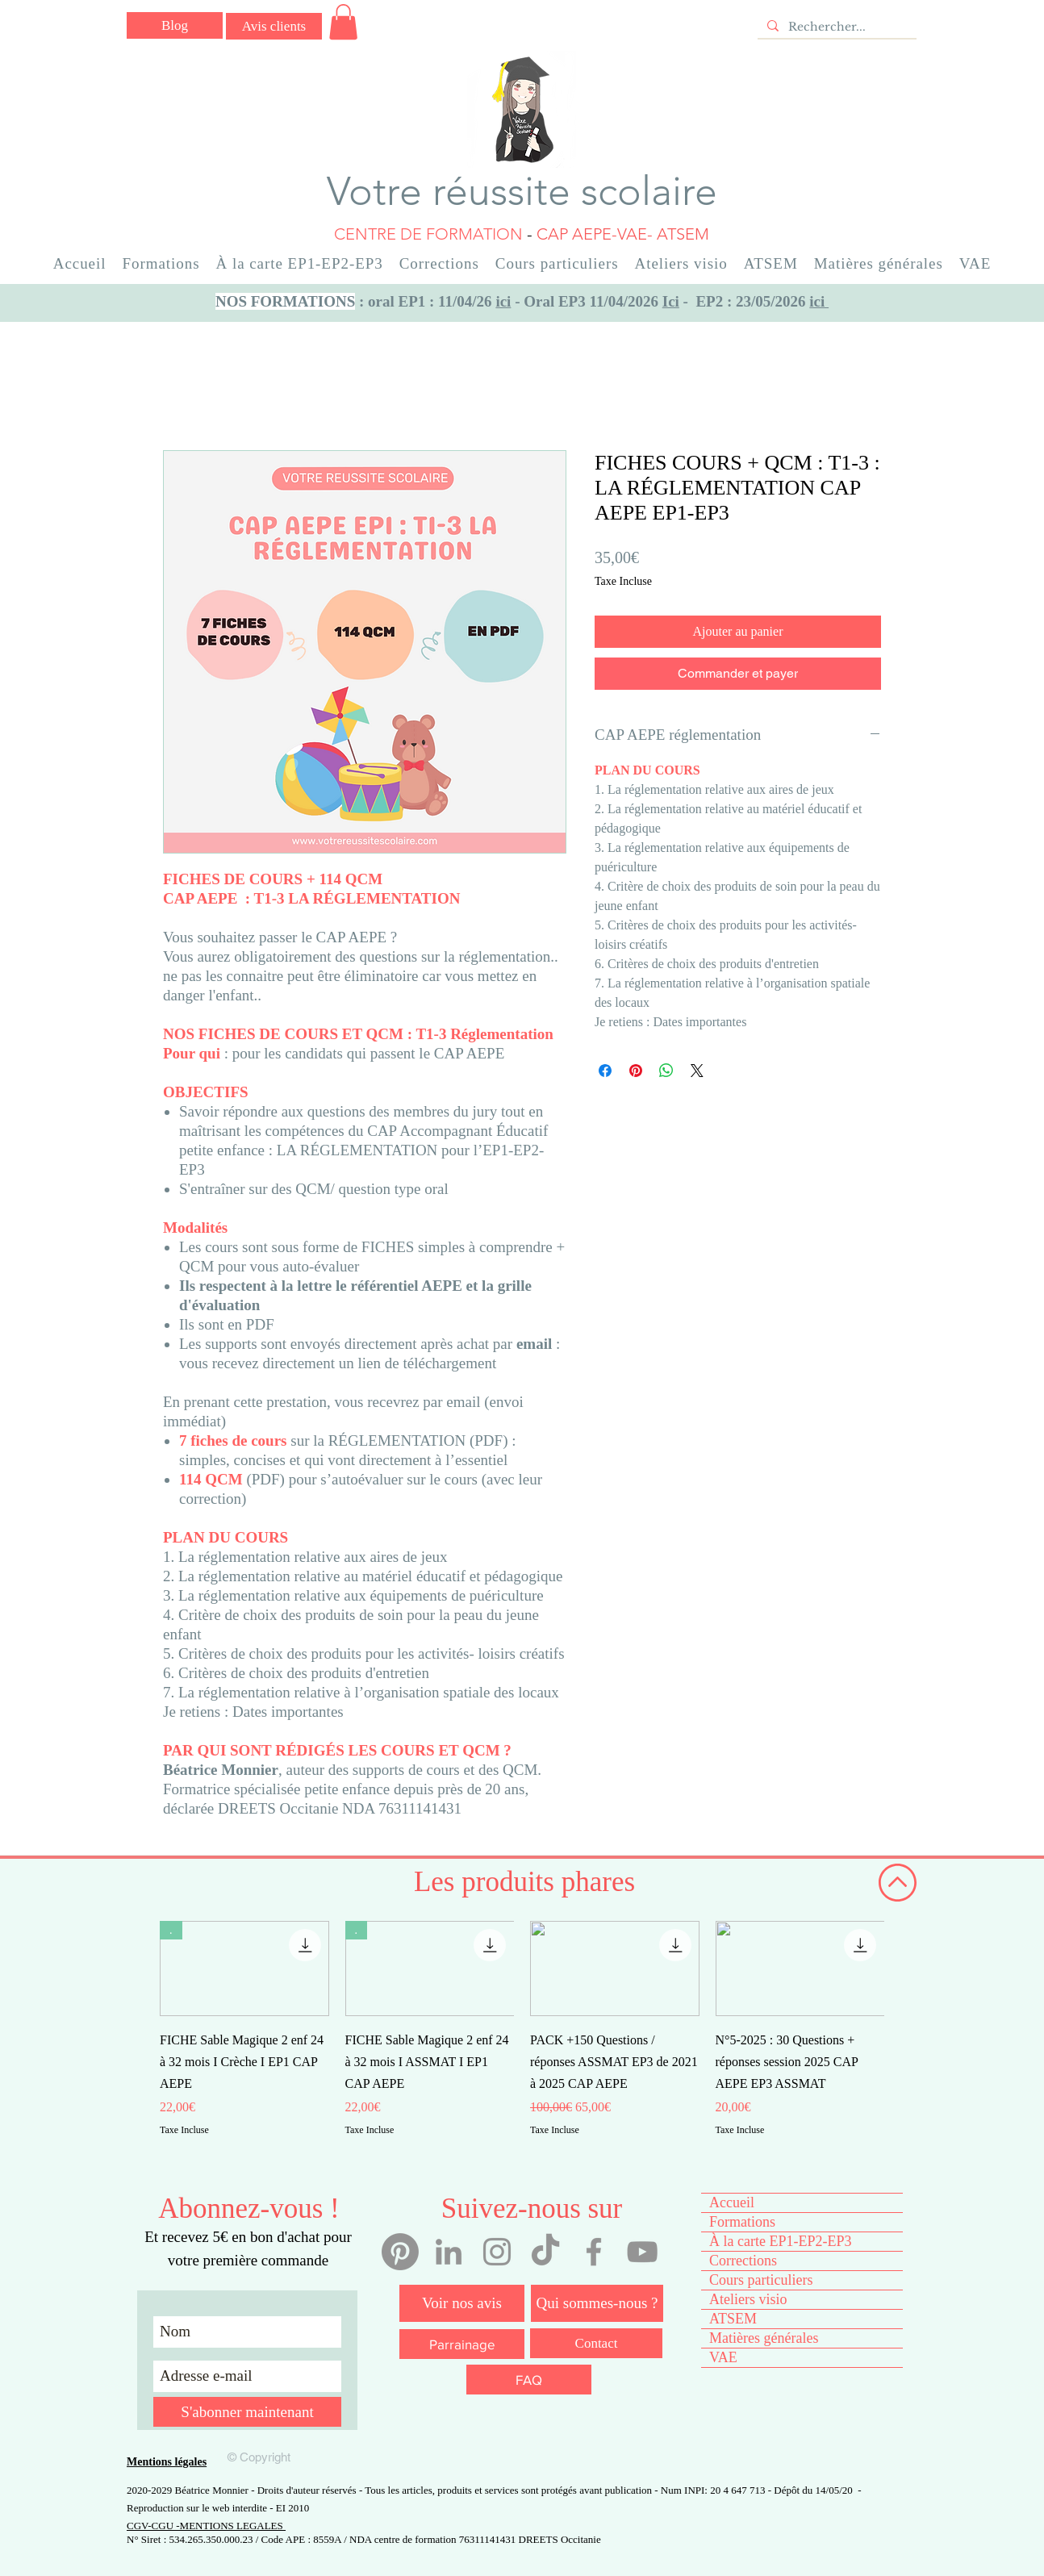 This screenshot has height=2576, width=1044. Describe the element at coordinates (461, 2344) in the screenshot. I see `[Parrainage]` at that location.